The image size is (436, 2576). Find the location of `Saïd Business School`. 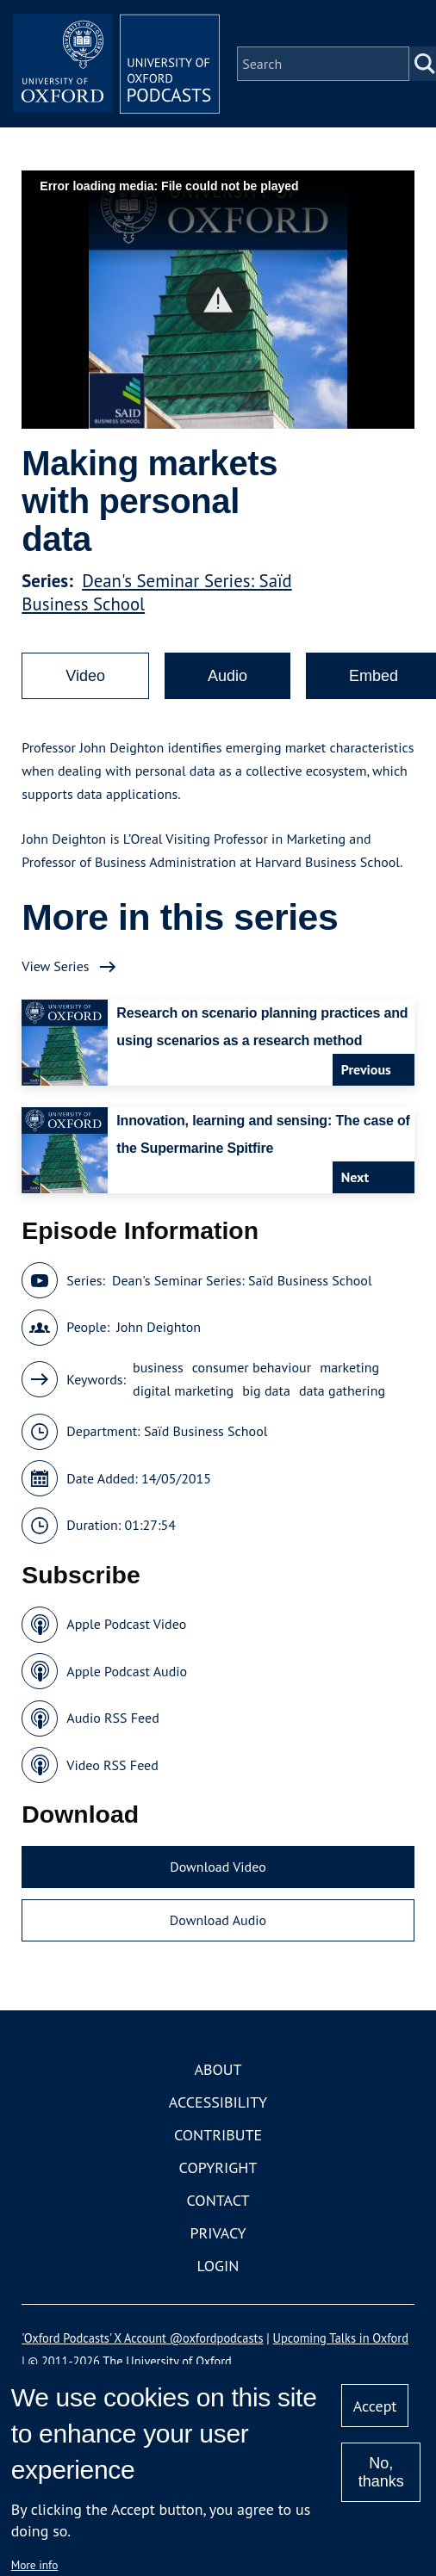

Saïd Business School is located at coordinates (206, 1431).